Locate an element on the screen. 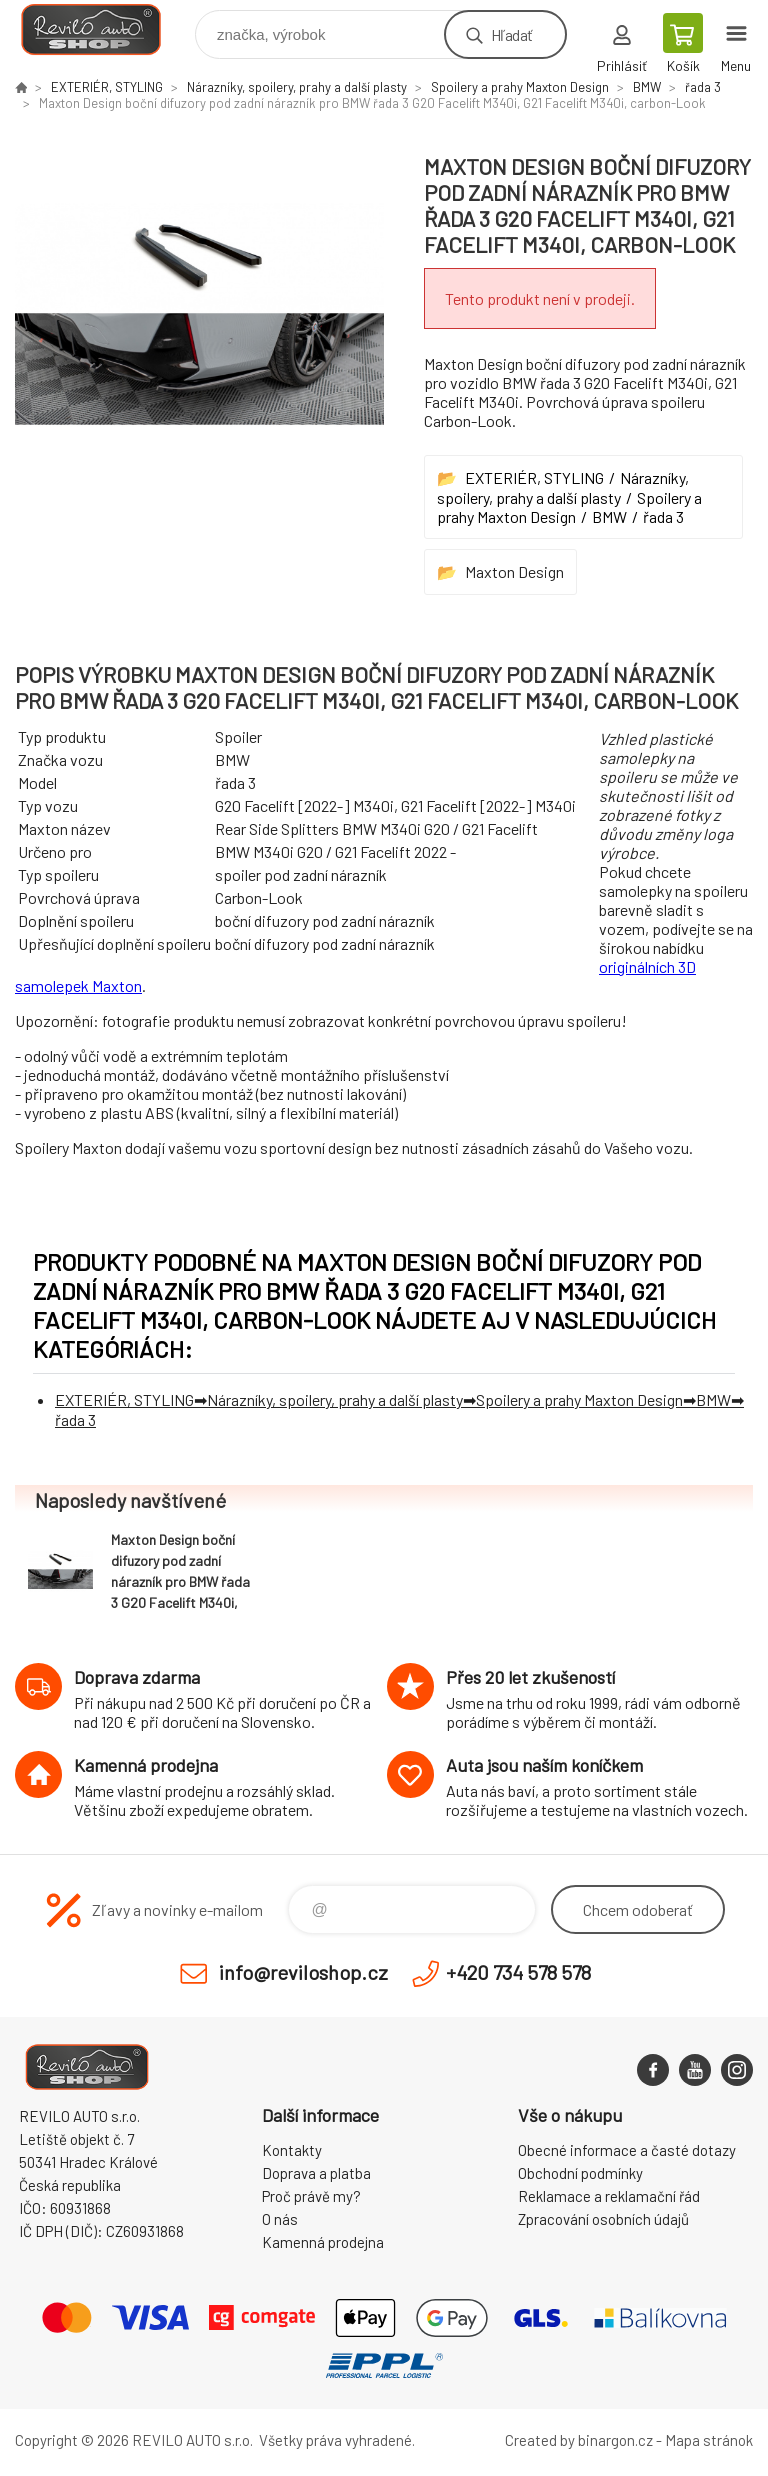 The height and width of the screenshot is (2476, 768). EXTERIÉR, STYLING is located at coordinates (107, 87).